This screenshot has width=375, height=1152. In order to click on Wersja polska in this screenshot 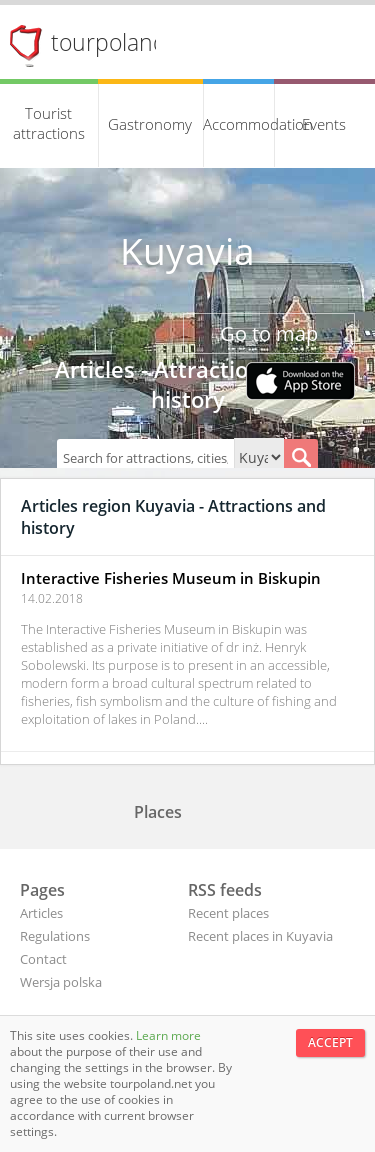, I will do `click(61, 982)`.